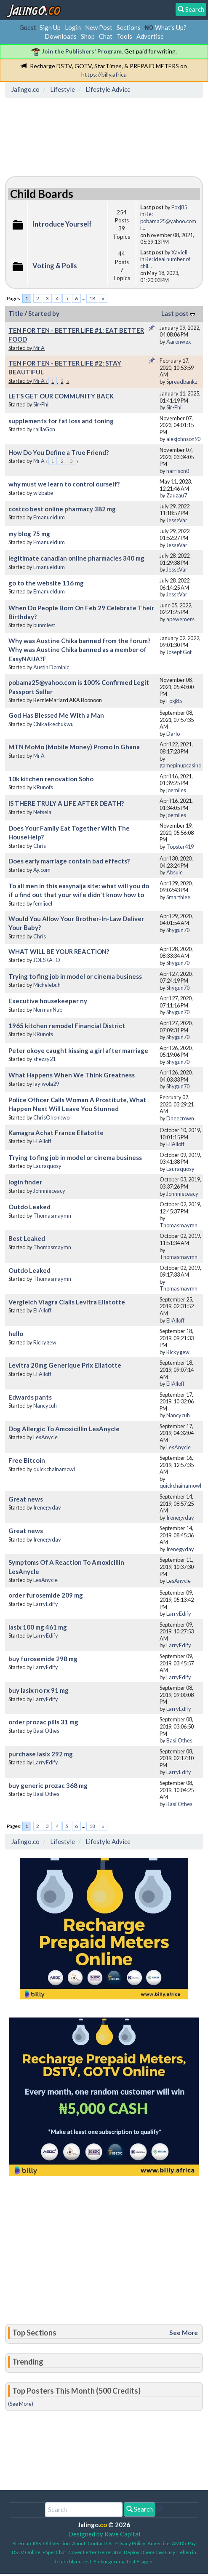 The height and width of the screenshot is (2576, 208). What do you see at coordinates (42, 869) in the screenshot?
I see `Ay.com` at bounding box center [42, 869].